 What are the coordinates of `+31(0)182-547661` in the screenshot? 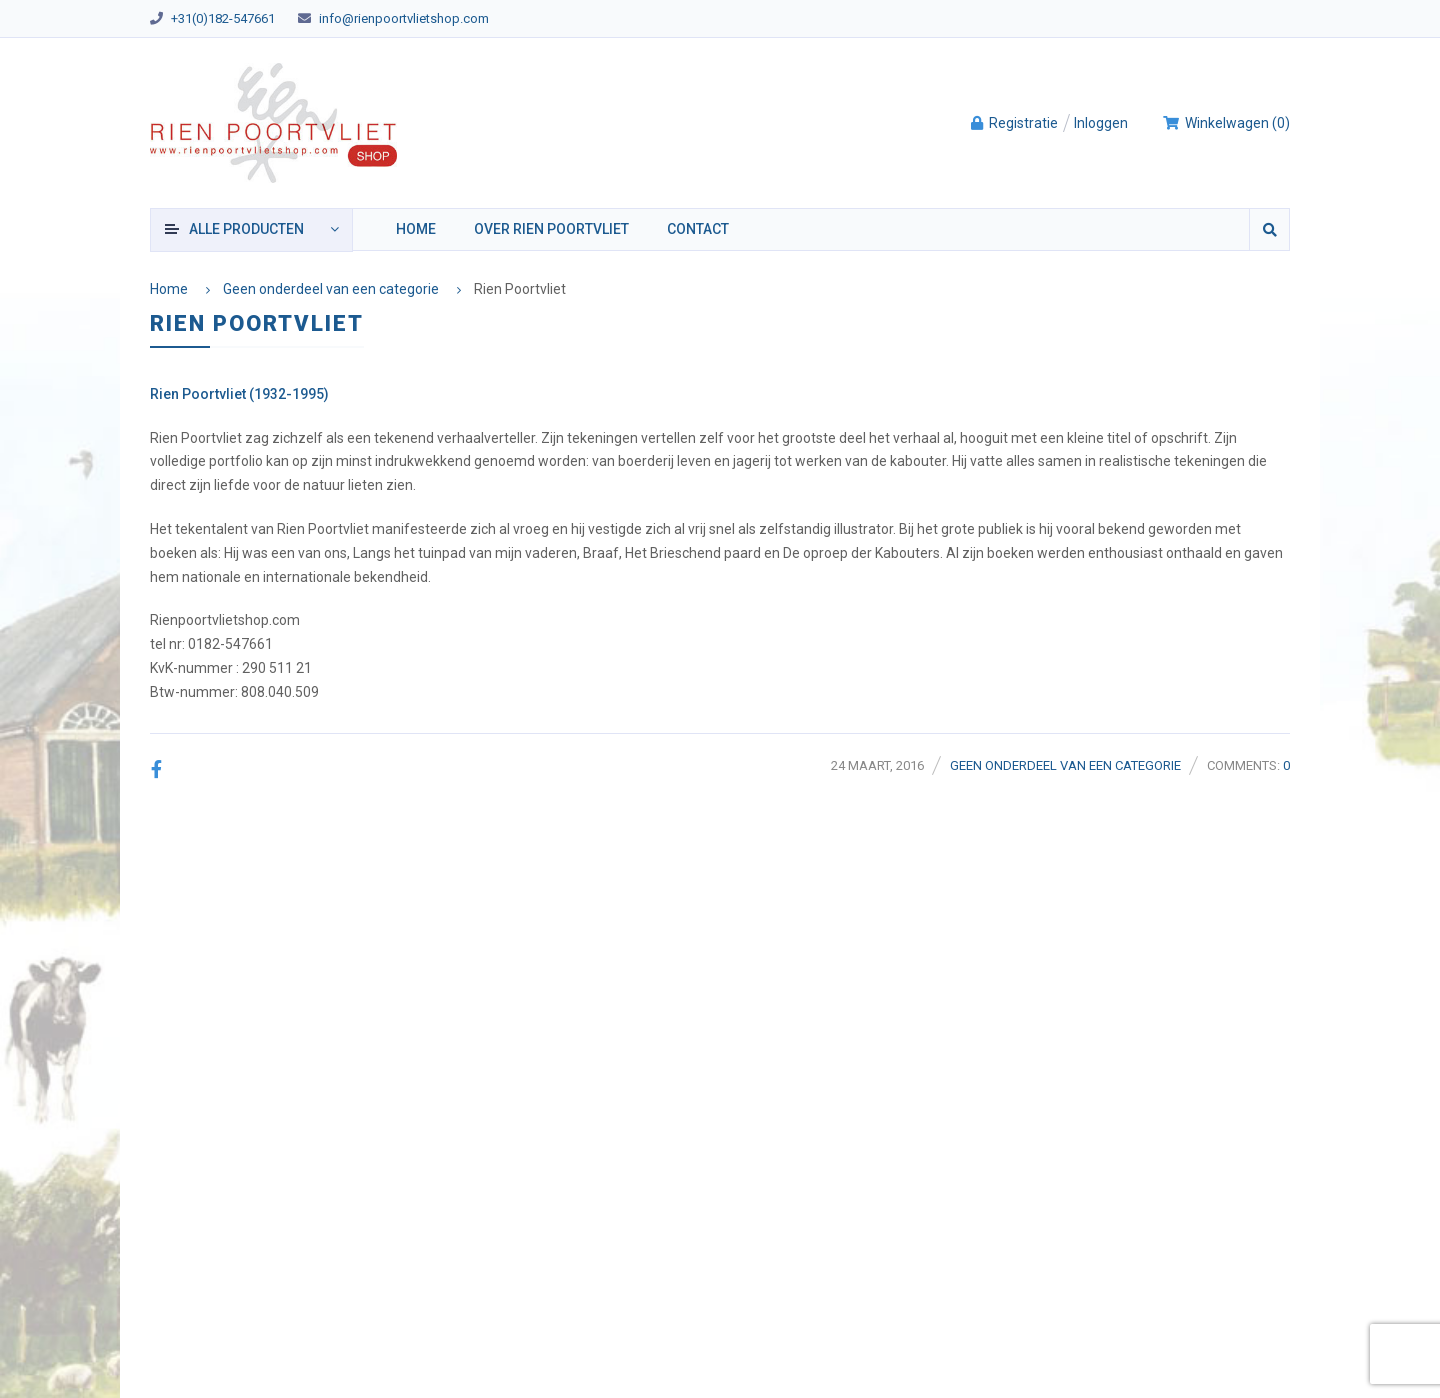 It's located at (223, 18).